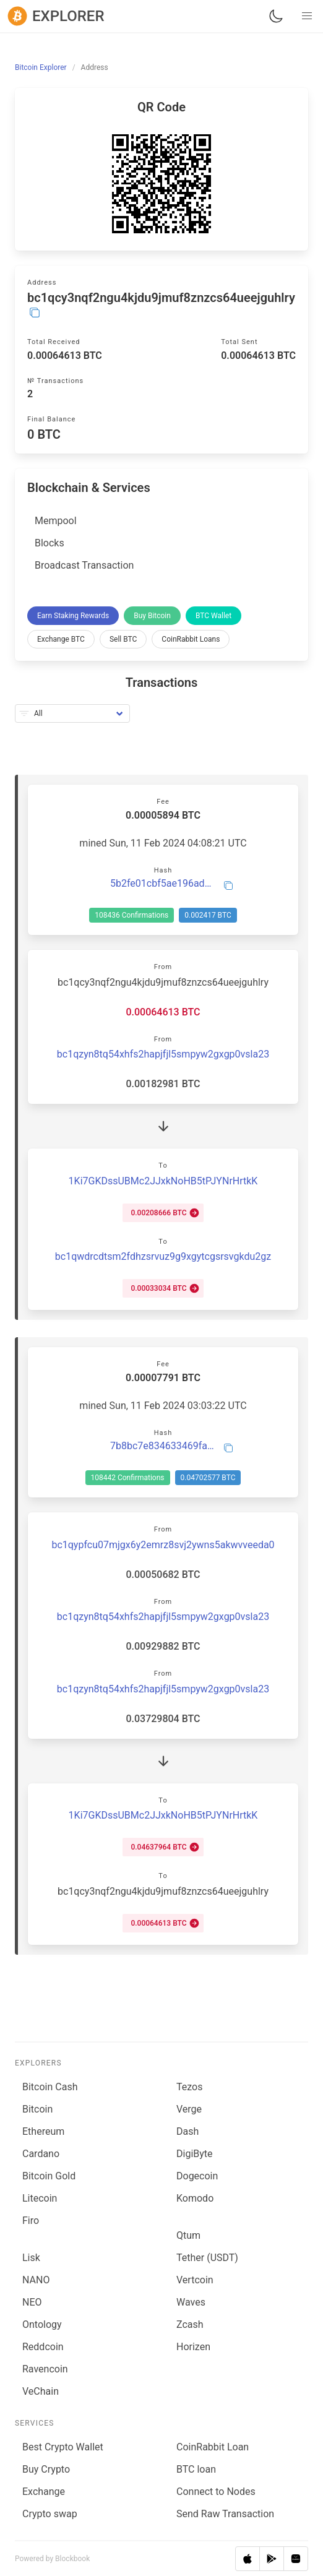 Image resolution: width=323 pixels, height=2576 pixels. Describe the element at coordinates (37, 2109) in the screenshot. I see `Bitcoin` at that location.